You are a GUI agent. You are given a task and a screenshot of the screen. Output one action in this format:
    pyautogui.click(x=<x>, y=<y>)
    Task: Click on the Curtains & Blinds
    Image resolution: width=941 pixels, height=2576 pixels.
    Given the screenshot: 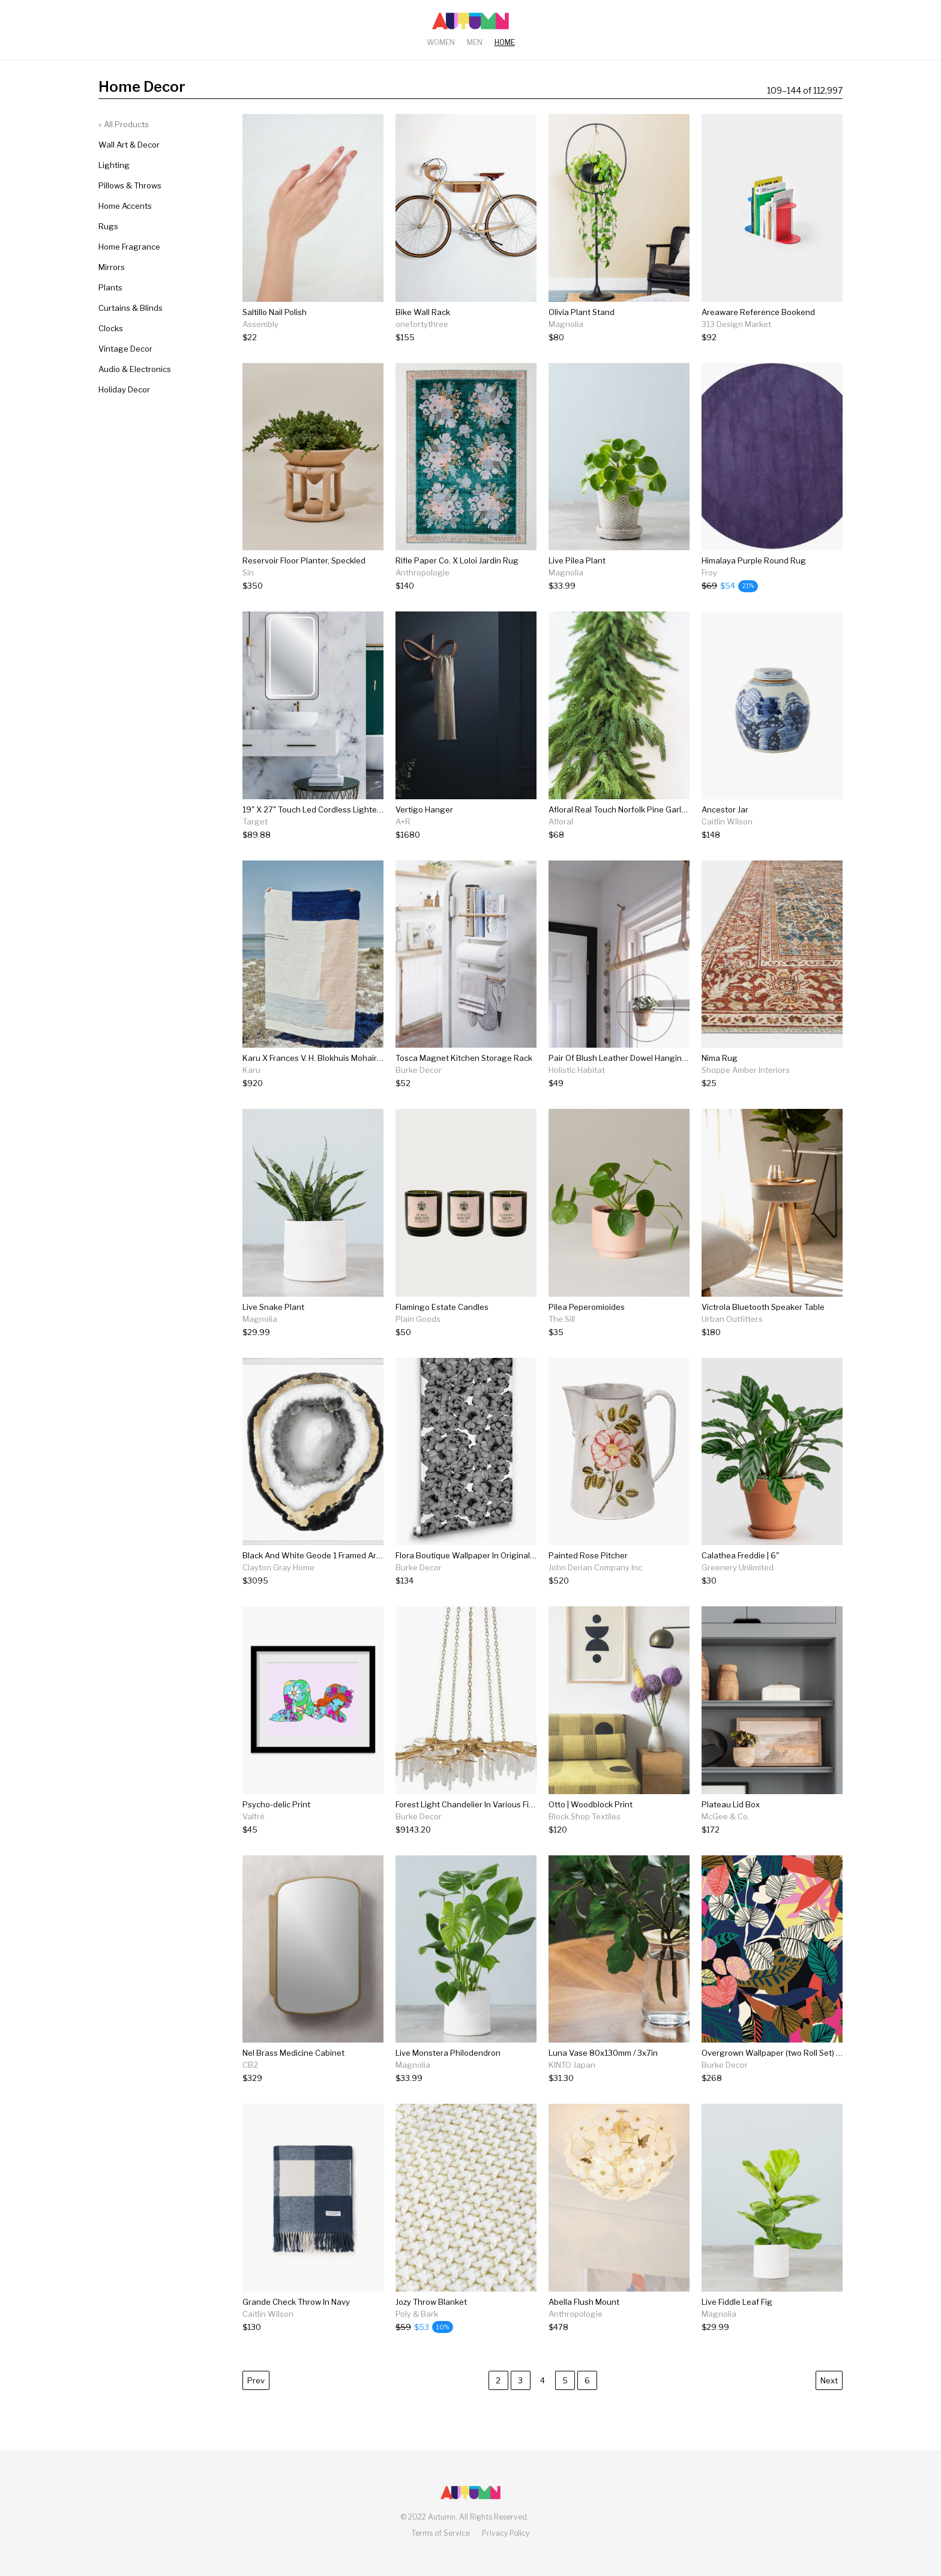 What is the action you would take?
    pyautogui.click(x=130, y=308)
    